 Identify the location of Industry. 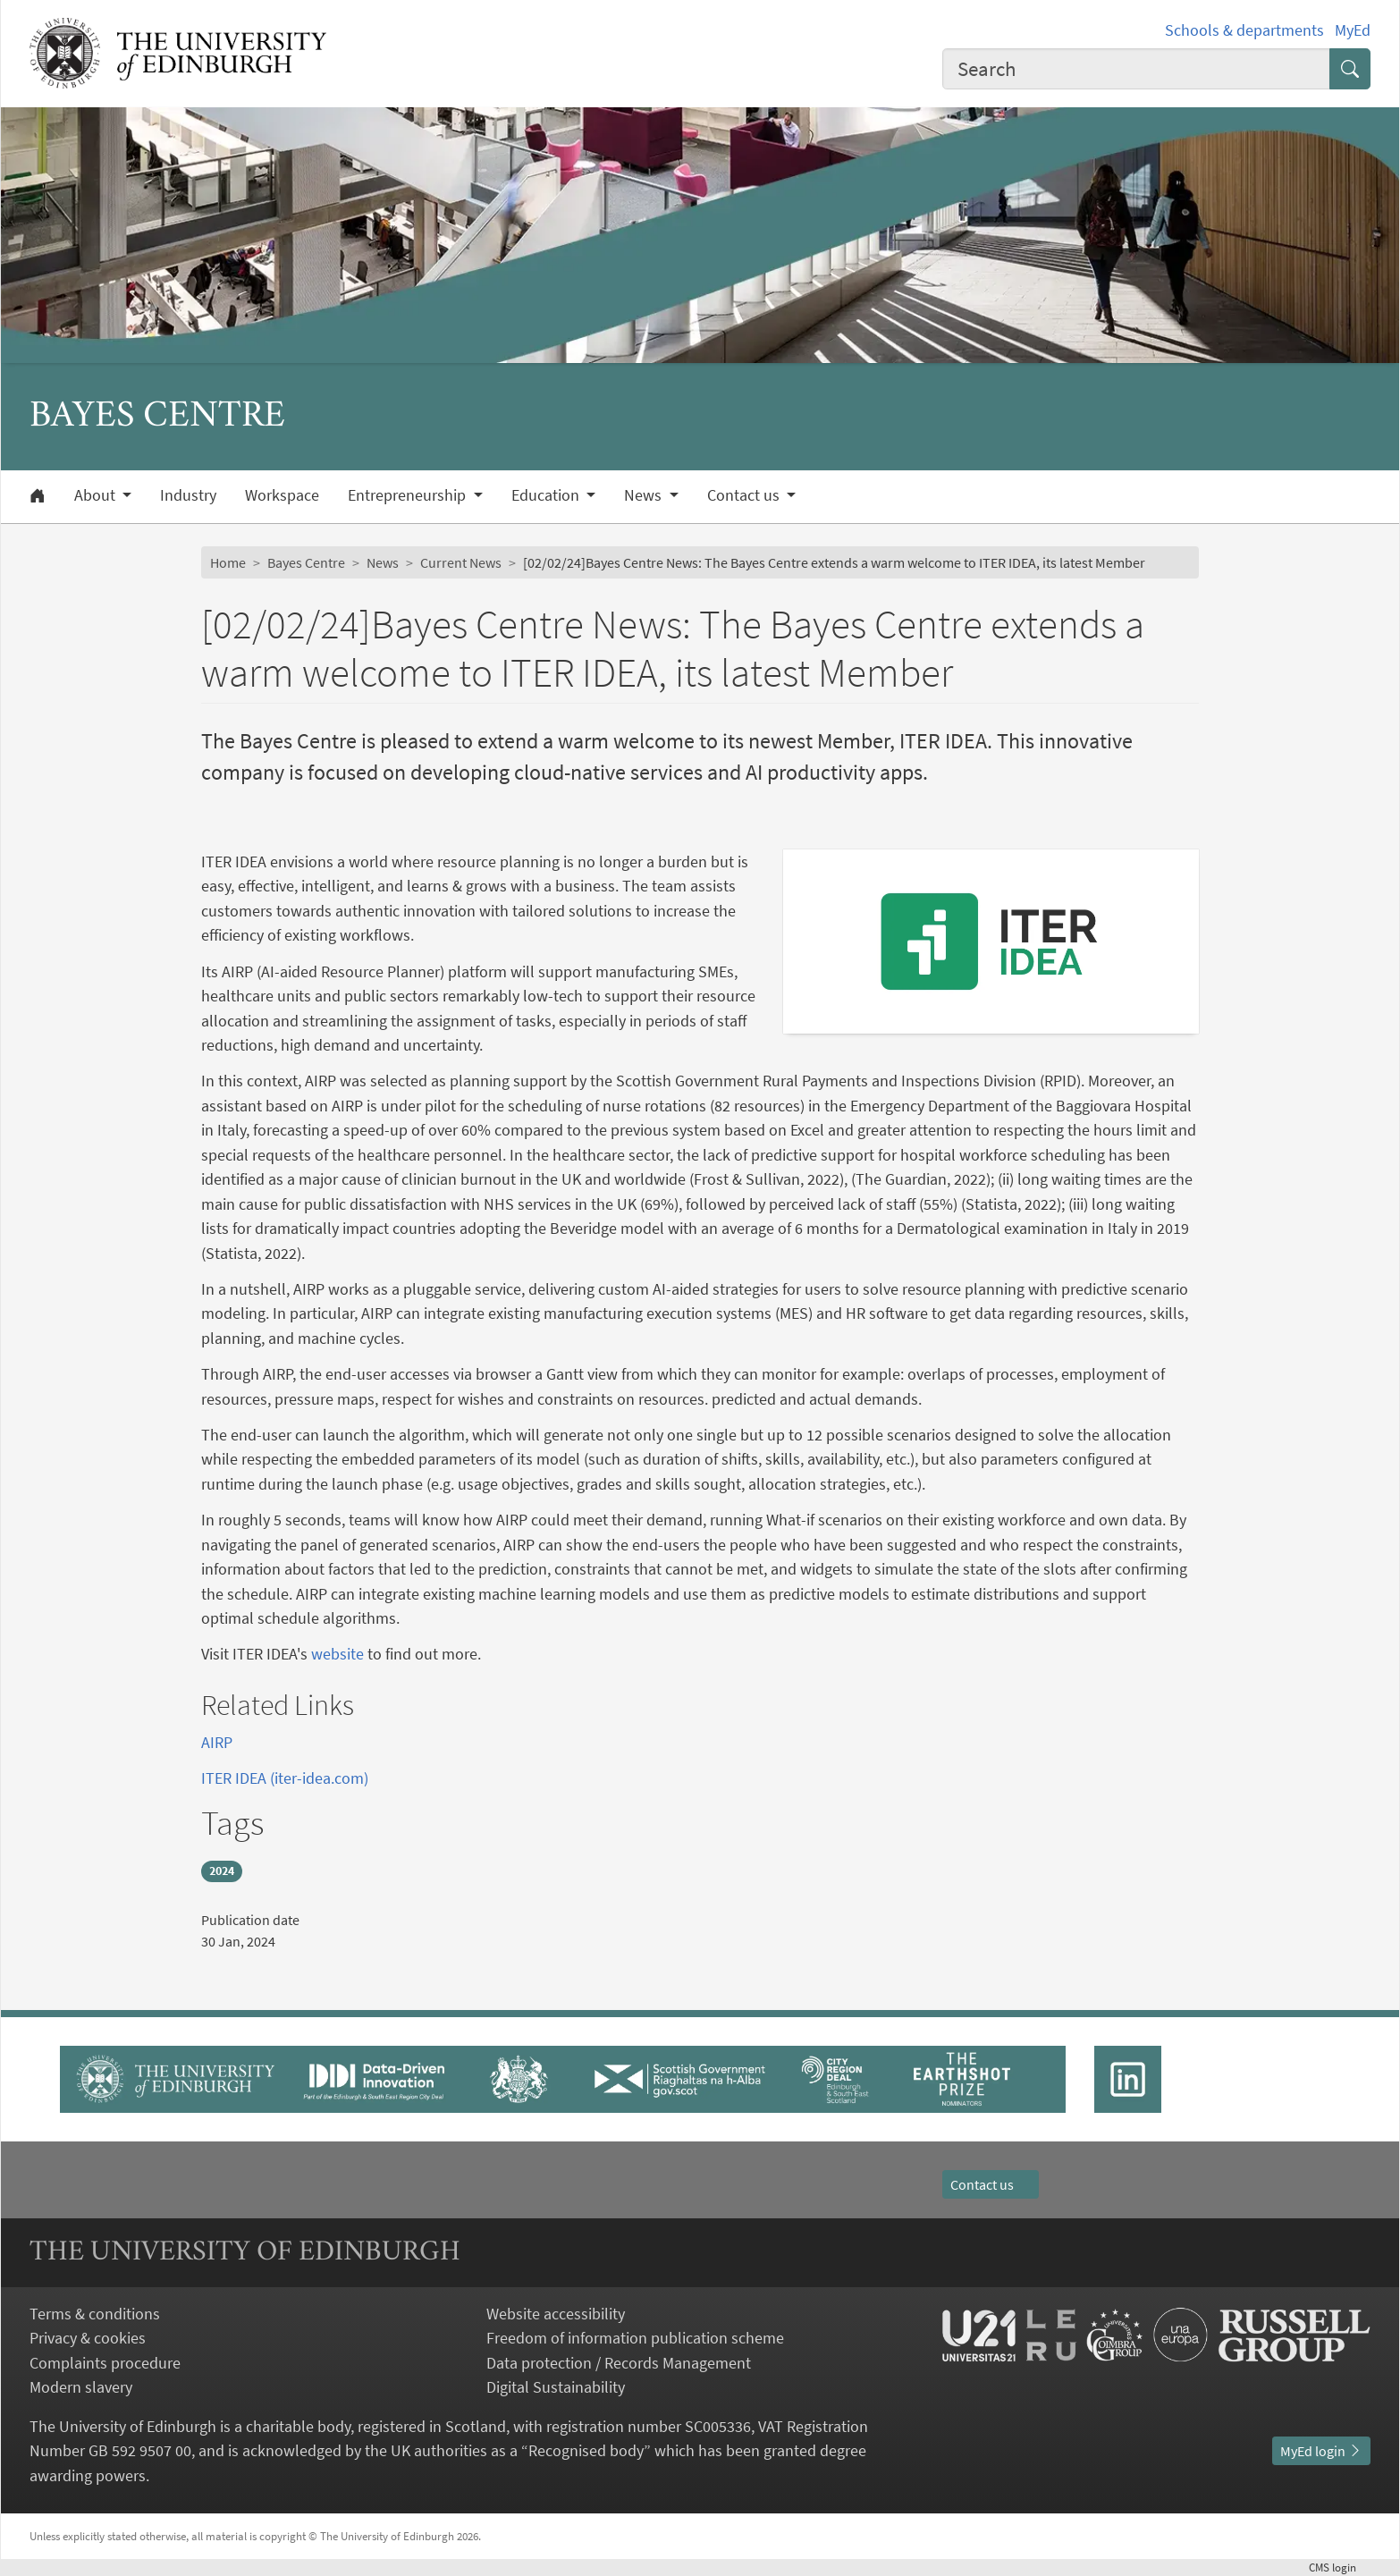
(188, 495).